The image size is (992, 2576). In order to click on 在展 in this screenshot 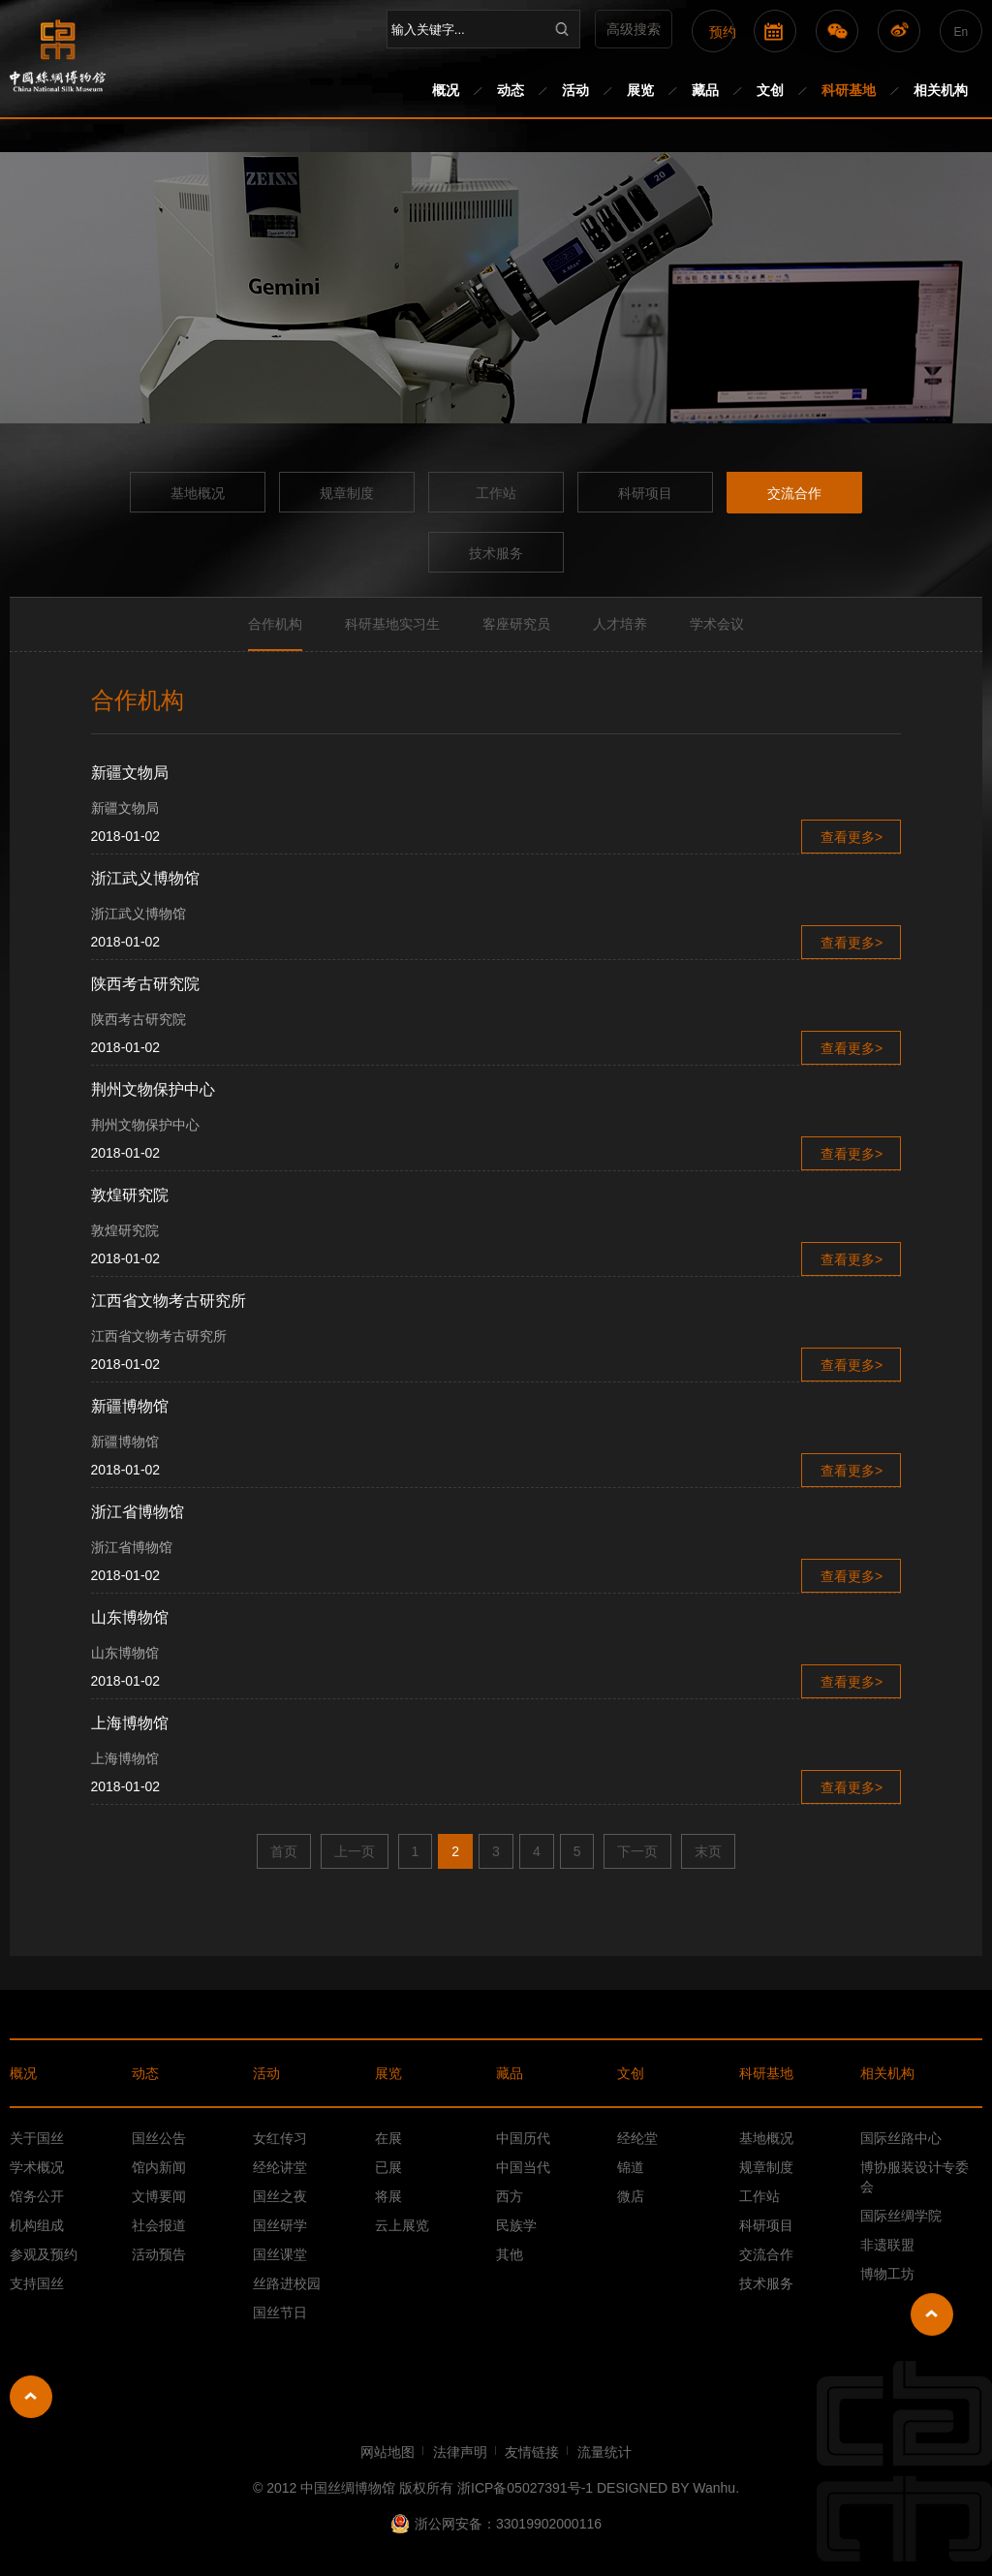, I will do `click(388, 2138)`.